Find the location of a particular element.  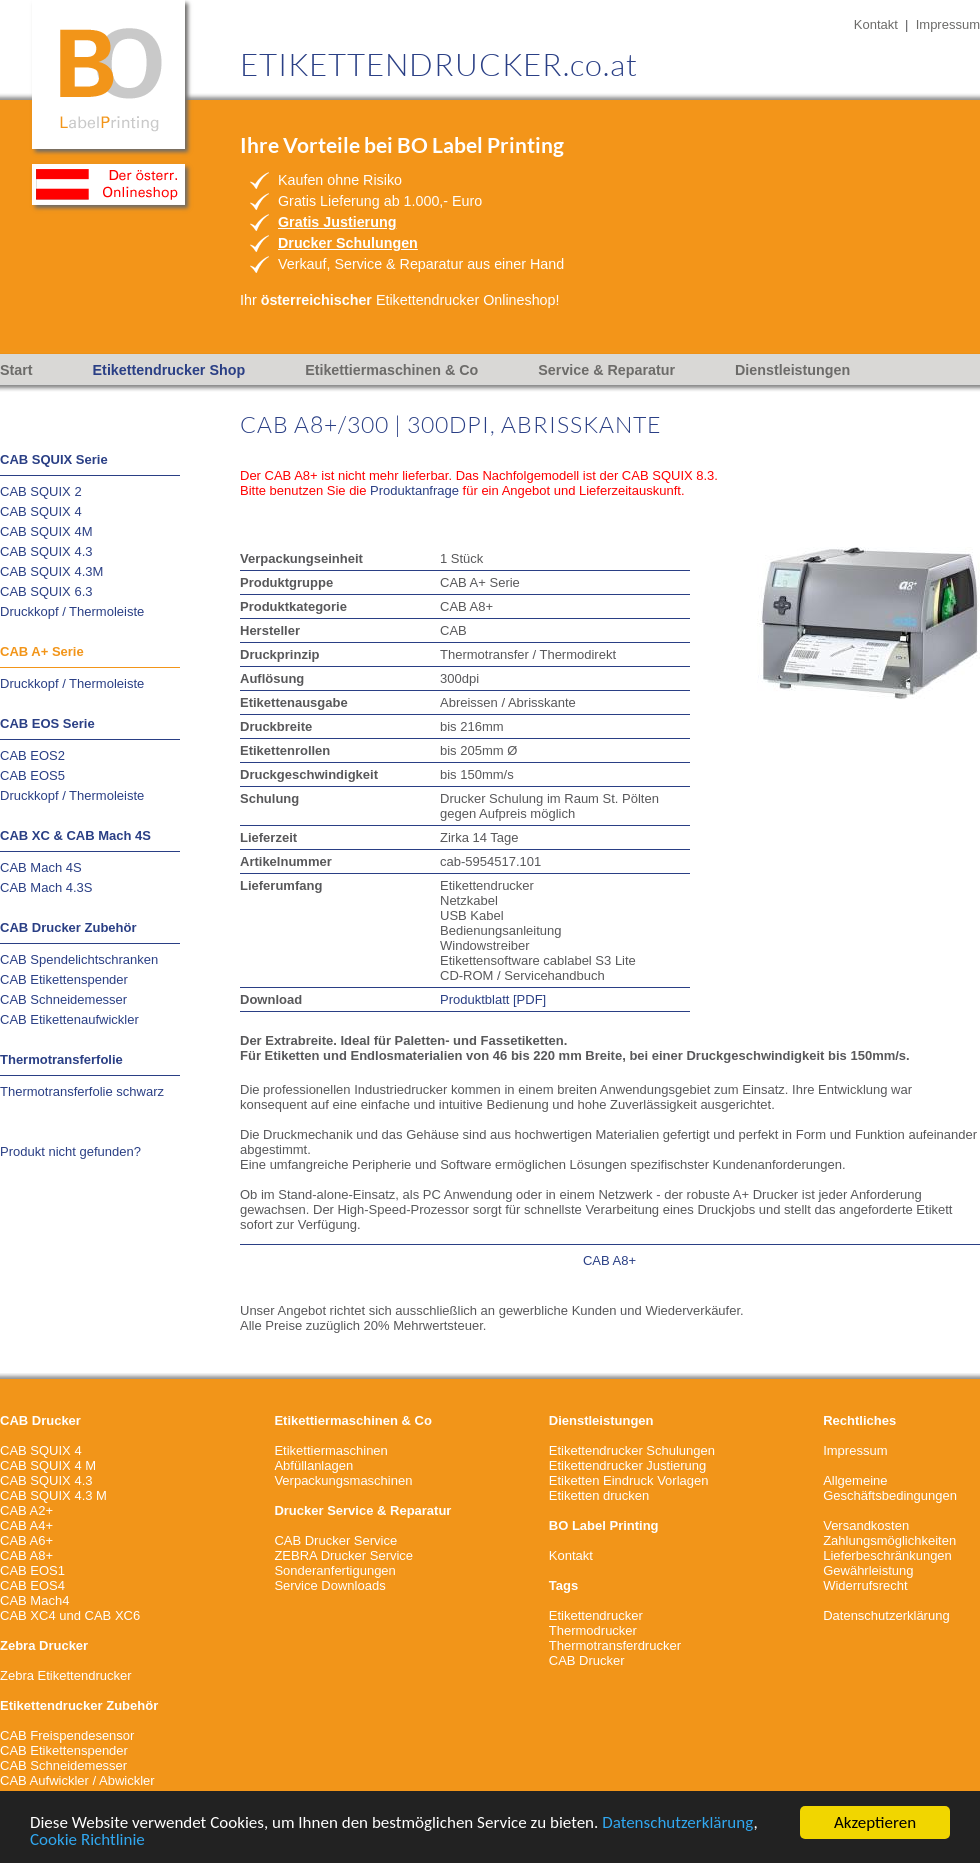

CAB SQUIX 2 is located at coordinates (41, 491).